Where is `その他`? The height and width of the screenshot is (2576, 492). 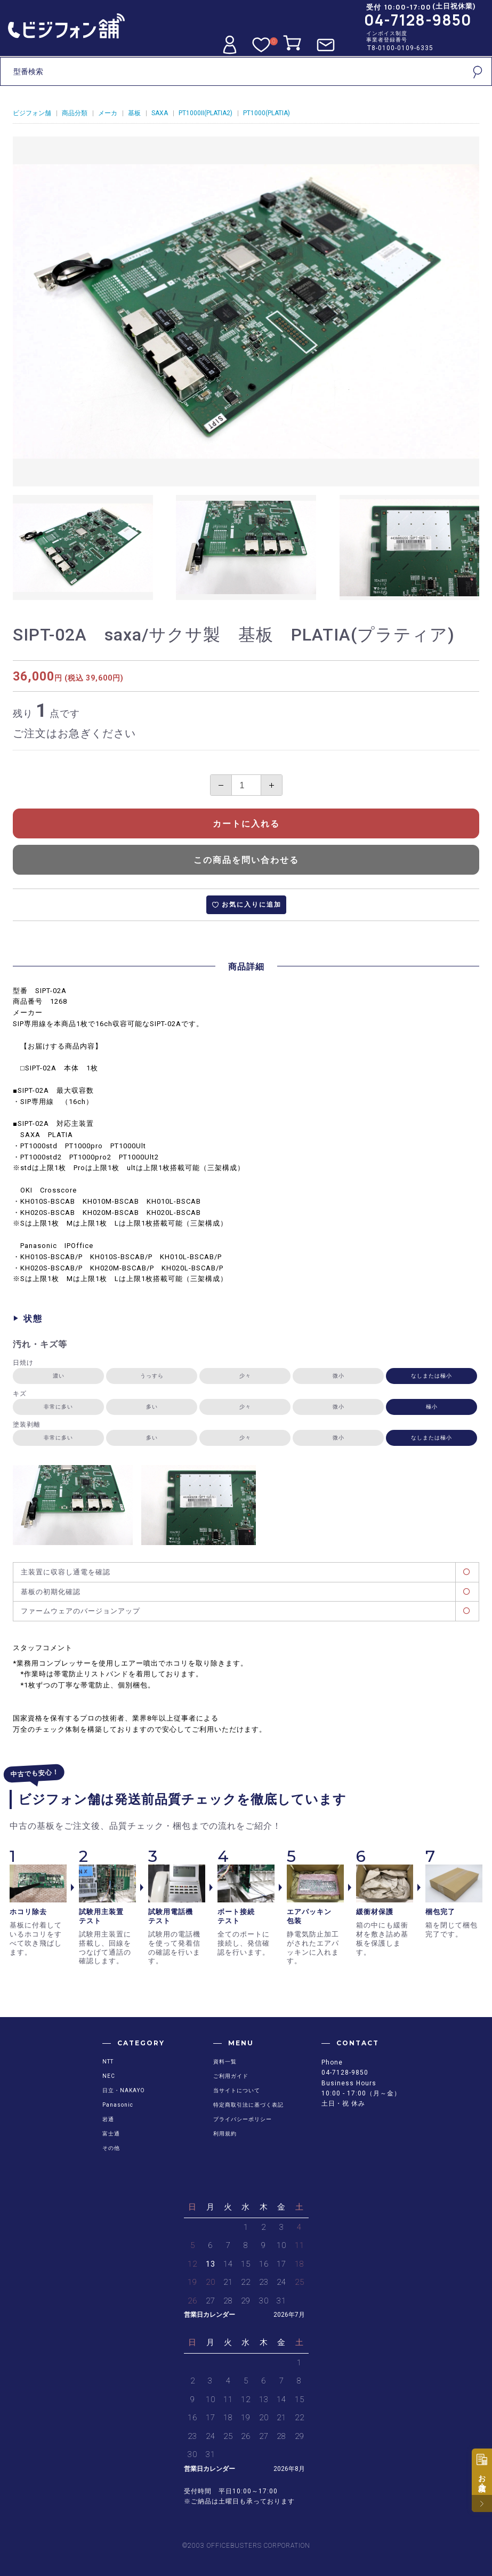 その他 is located at coordinates (111, 2148).